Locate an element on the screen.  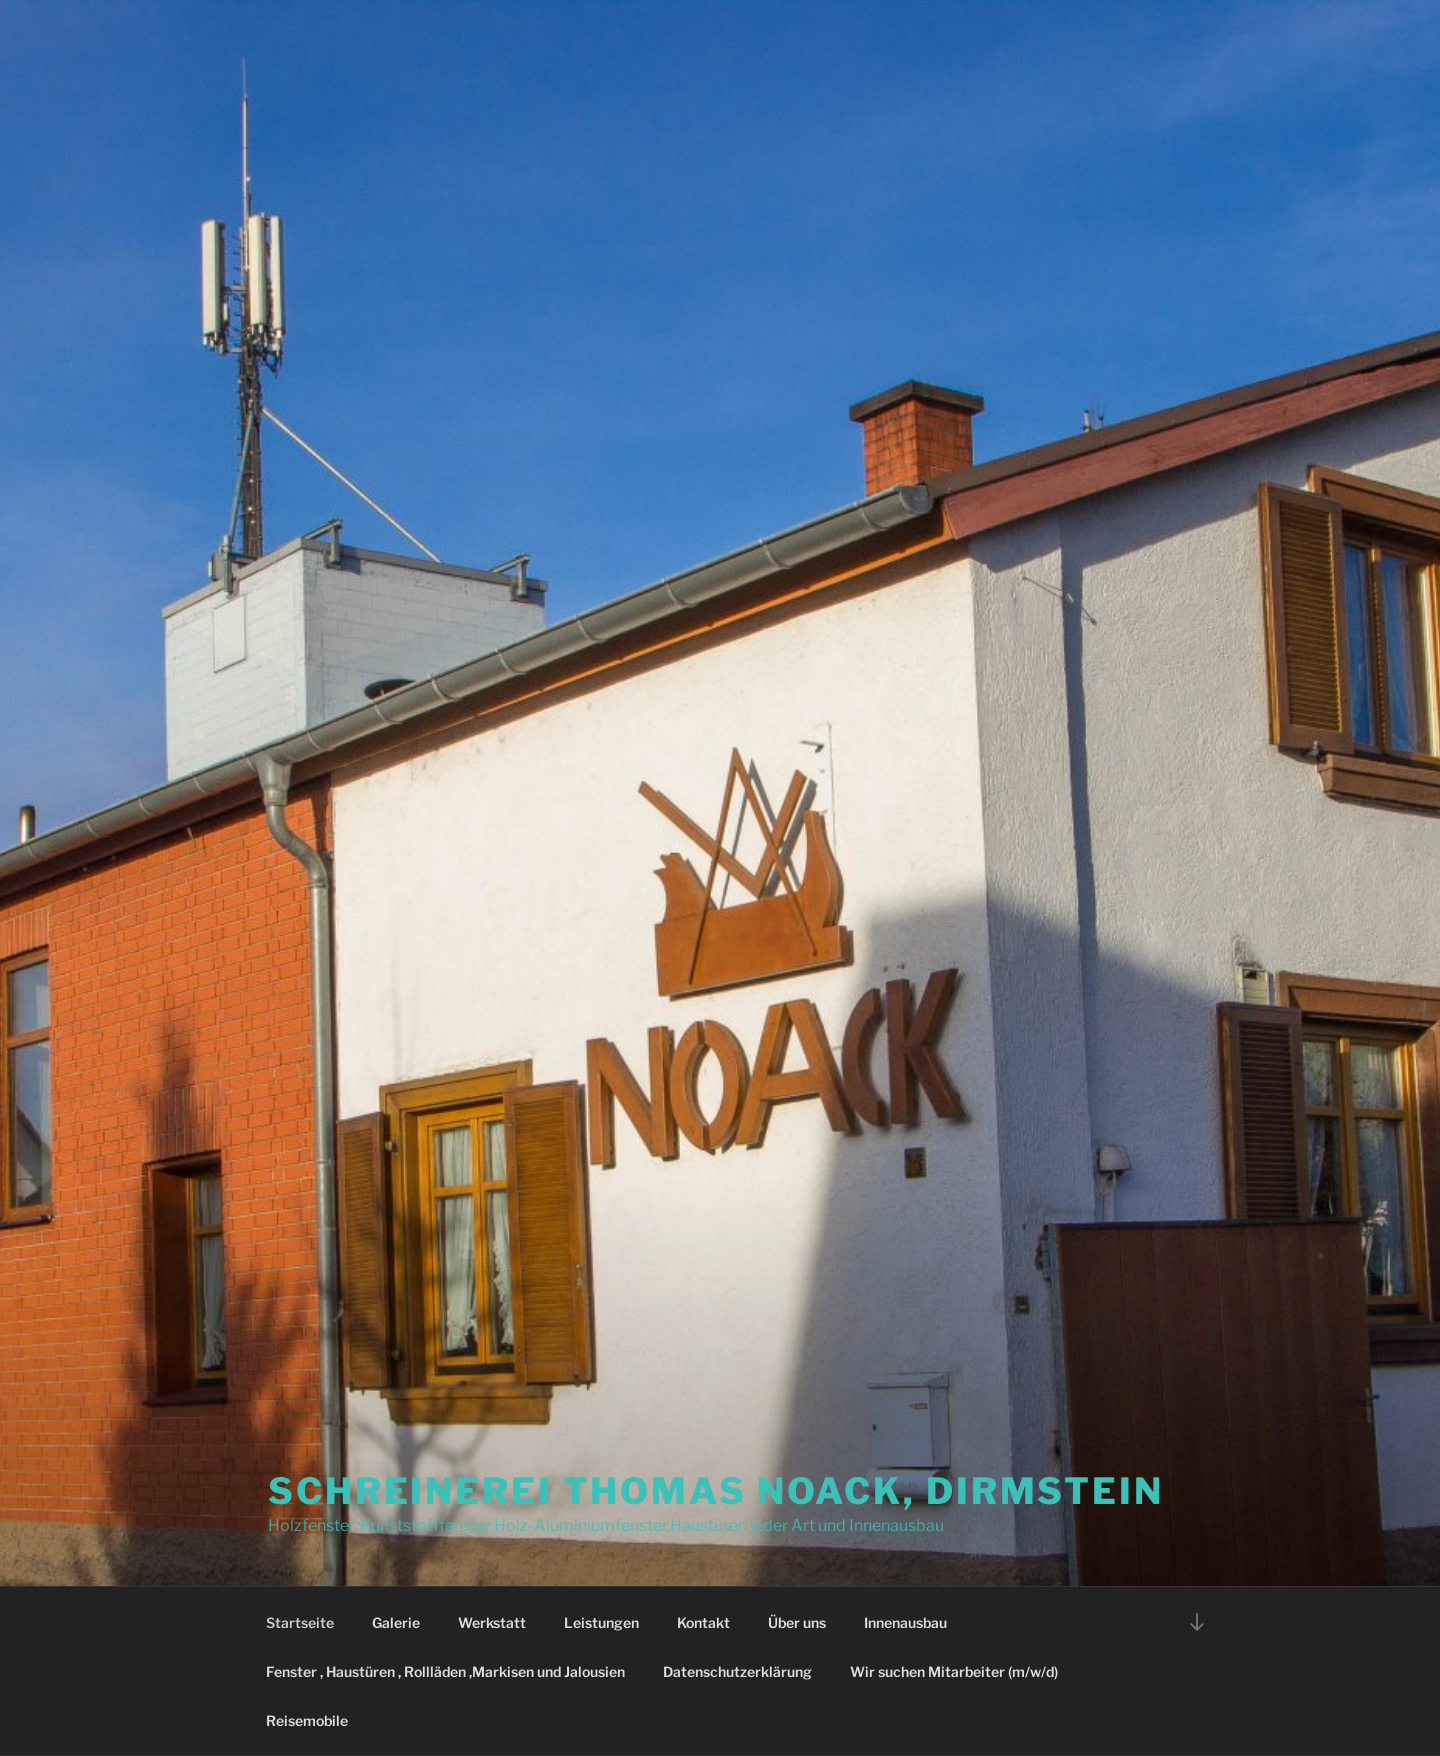
Werkstatt is located at coordinates (492, 1622).